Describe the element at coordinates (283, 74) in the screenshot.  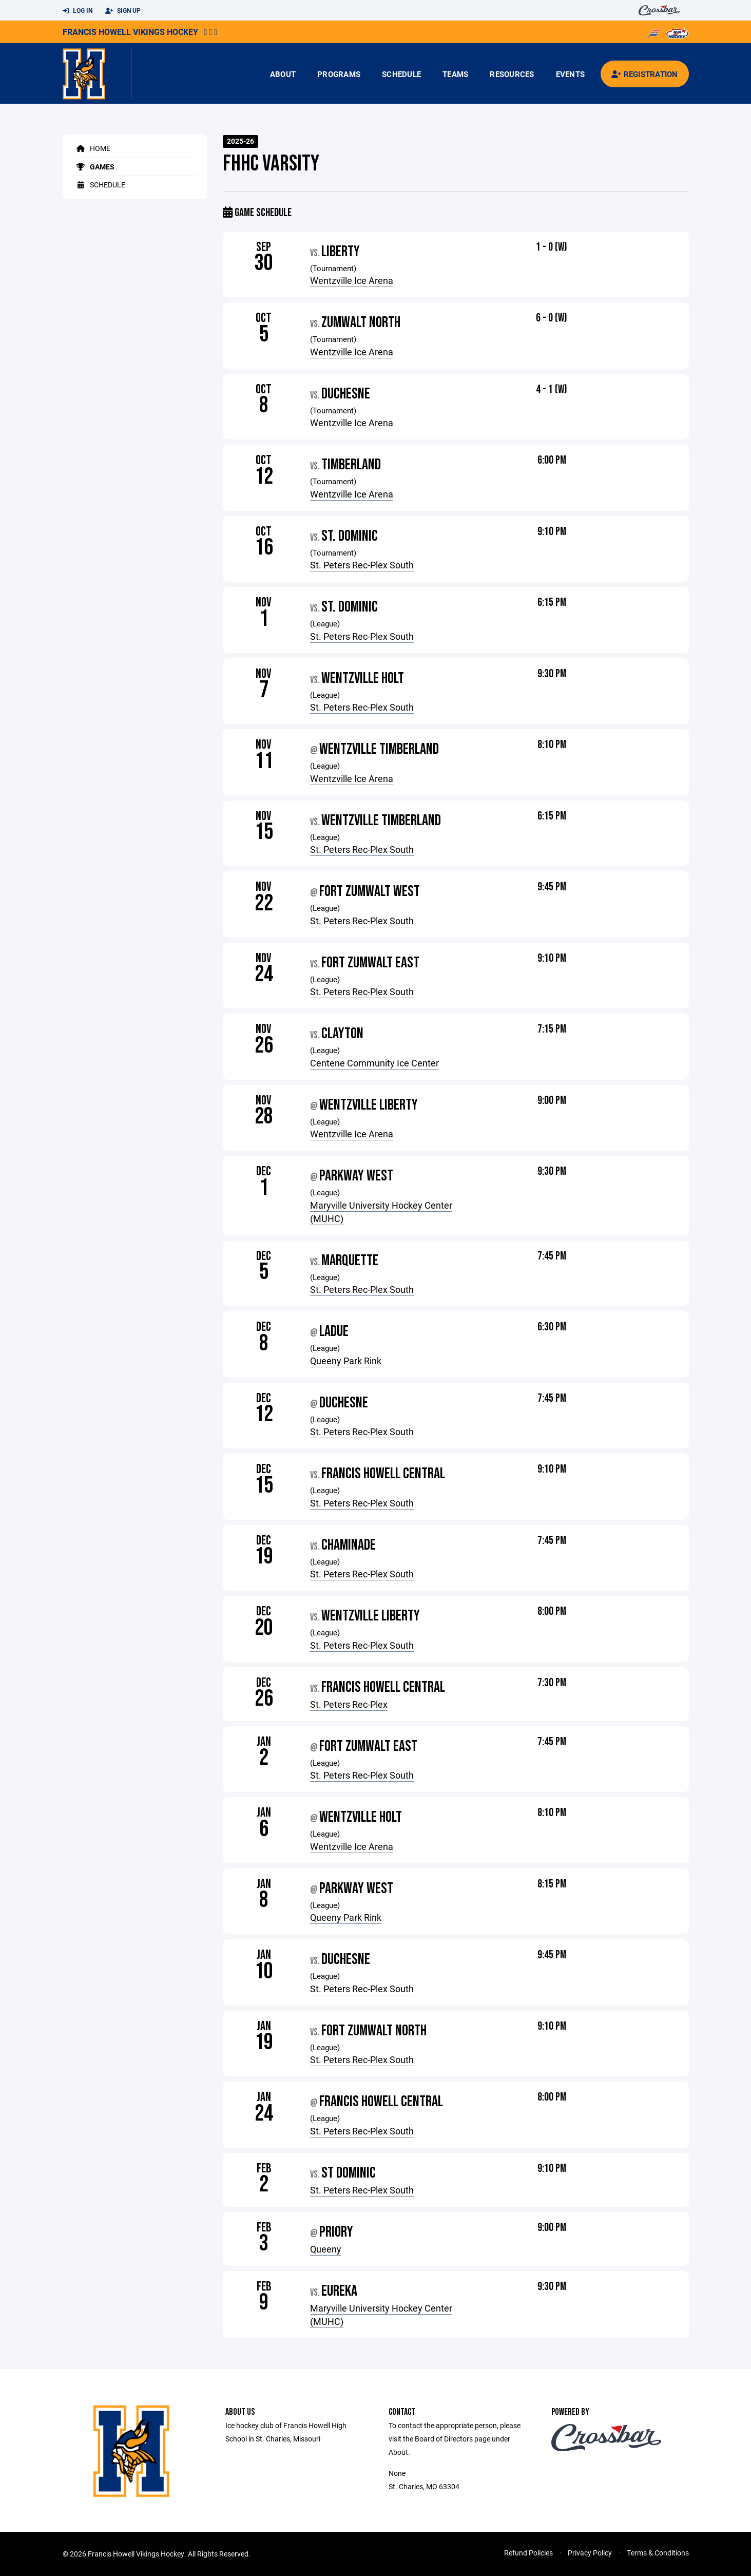
I see `About` at that location.